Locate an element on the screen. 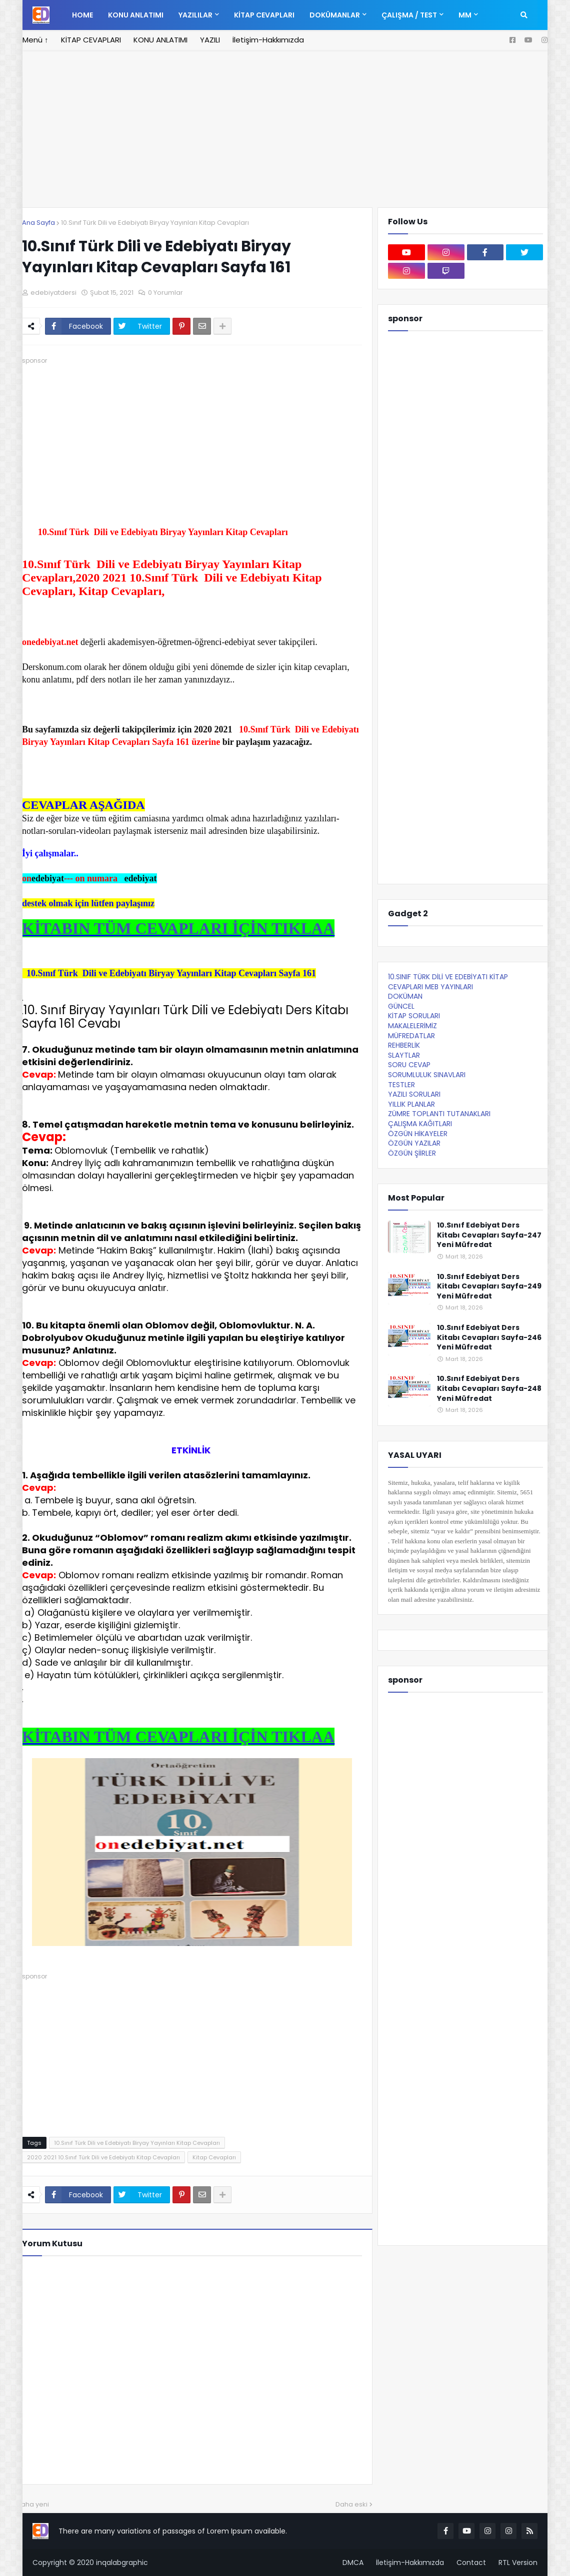 The image size is (570, 2576). Home [menuitem] is located at coordinates (82, 15).